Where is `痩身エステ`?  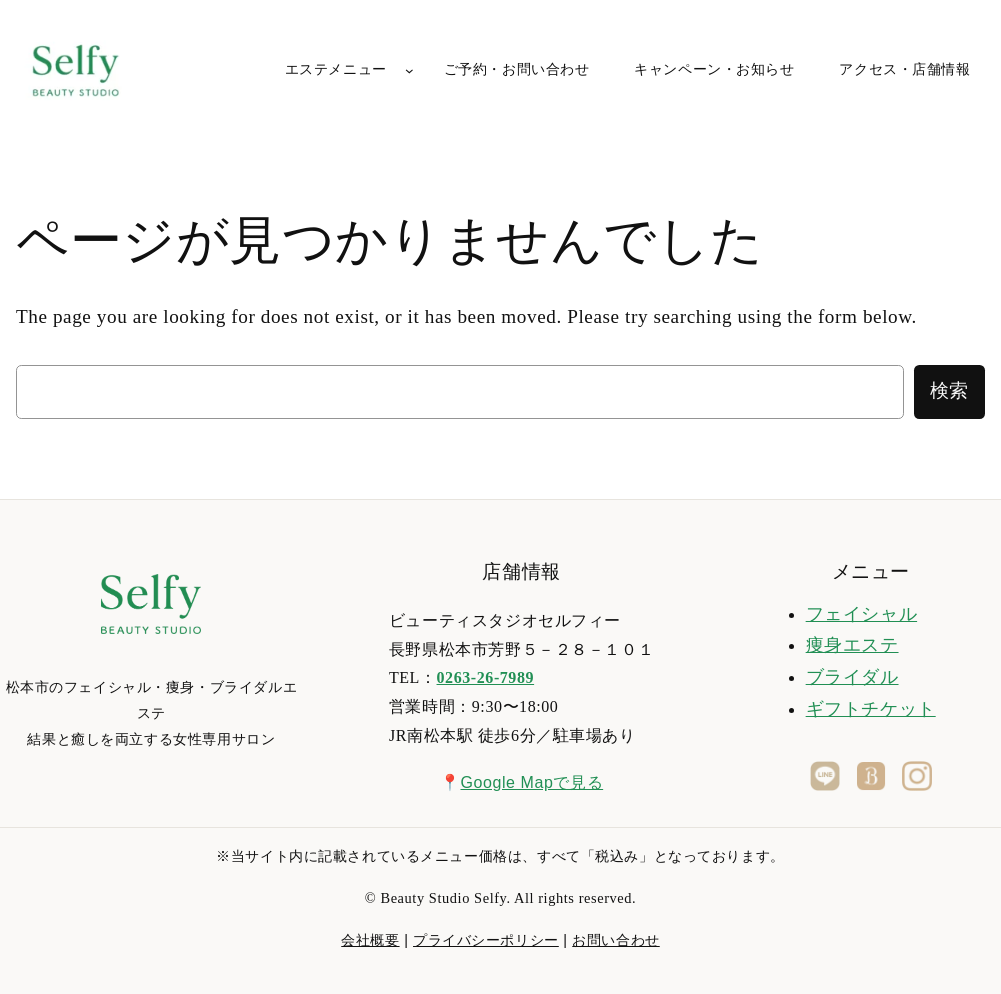 痩身エステ is located at coordinates (852, 645).